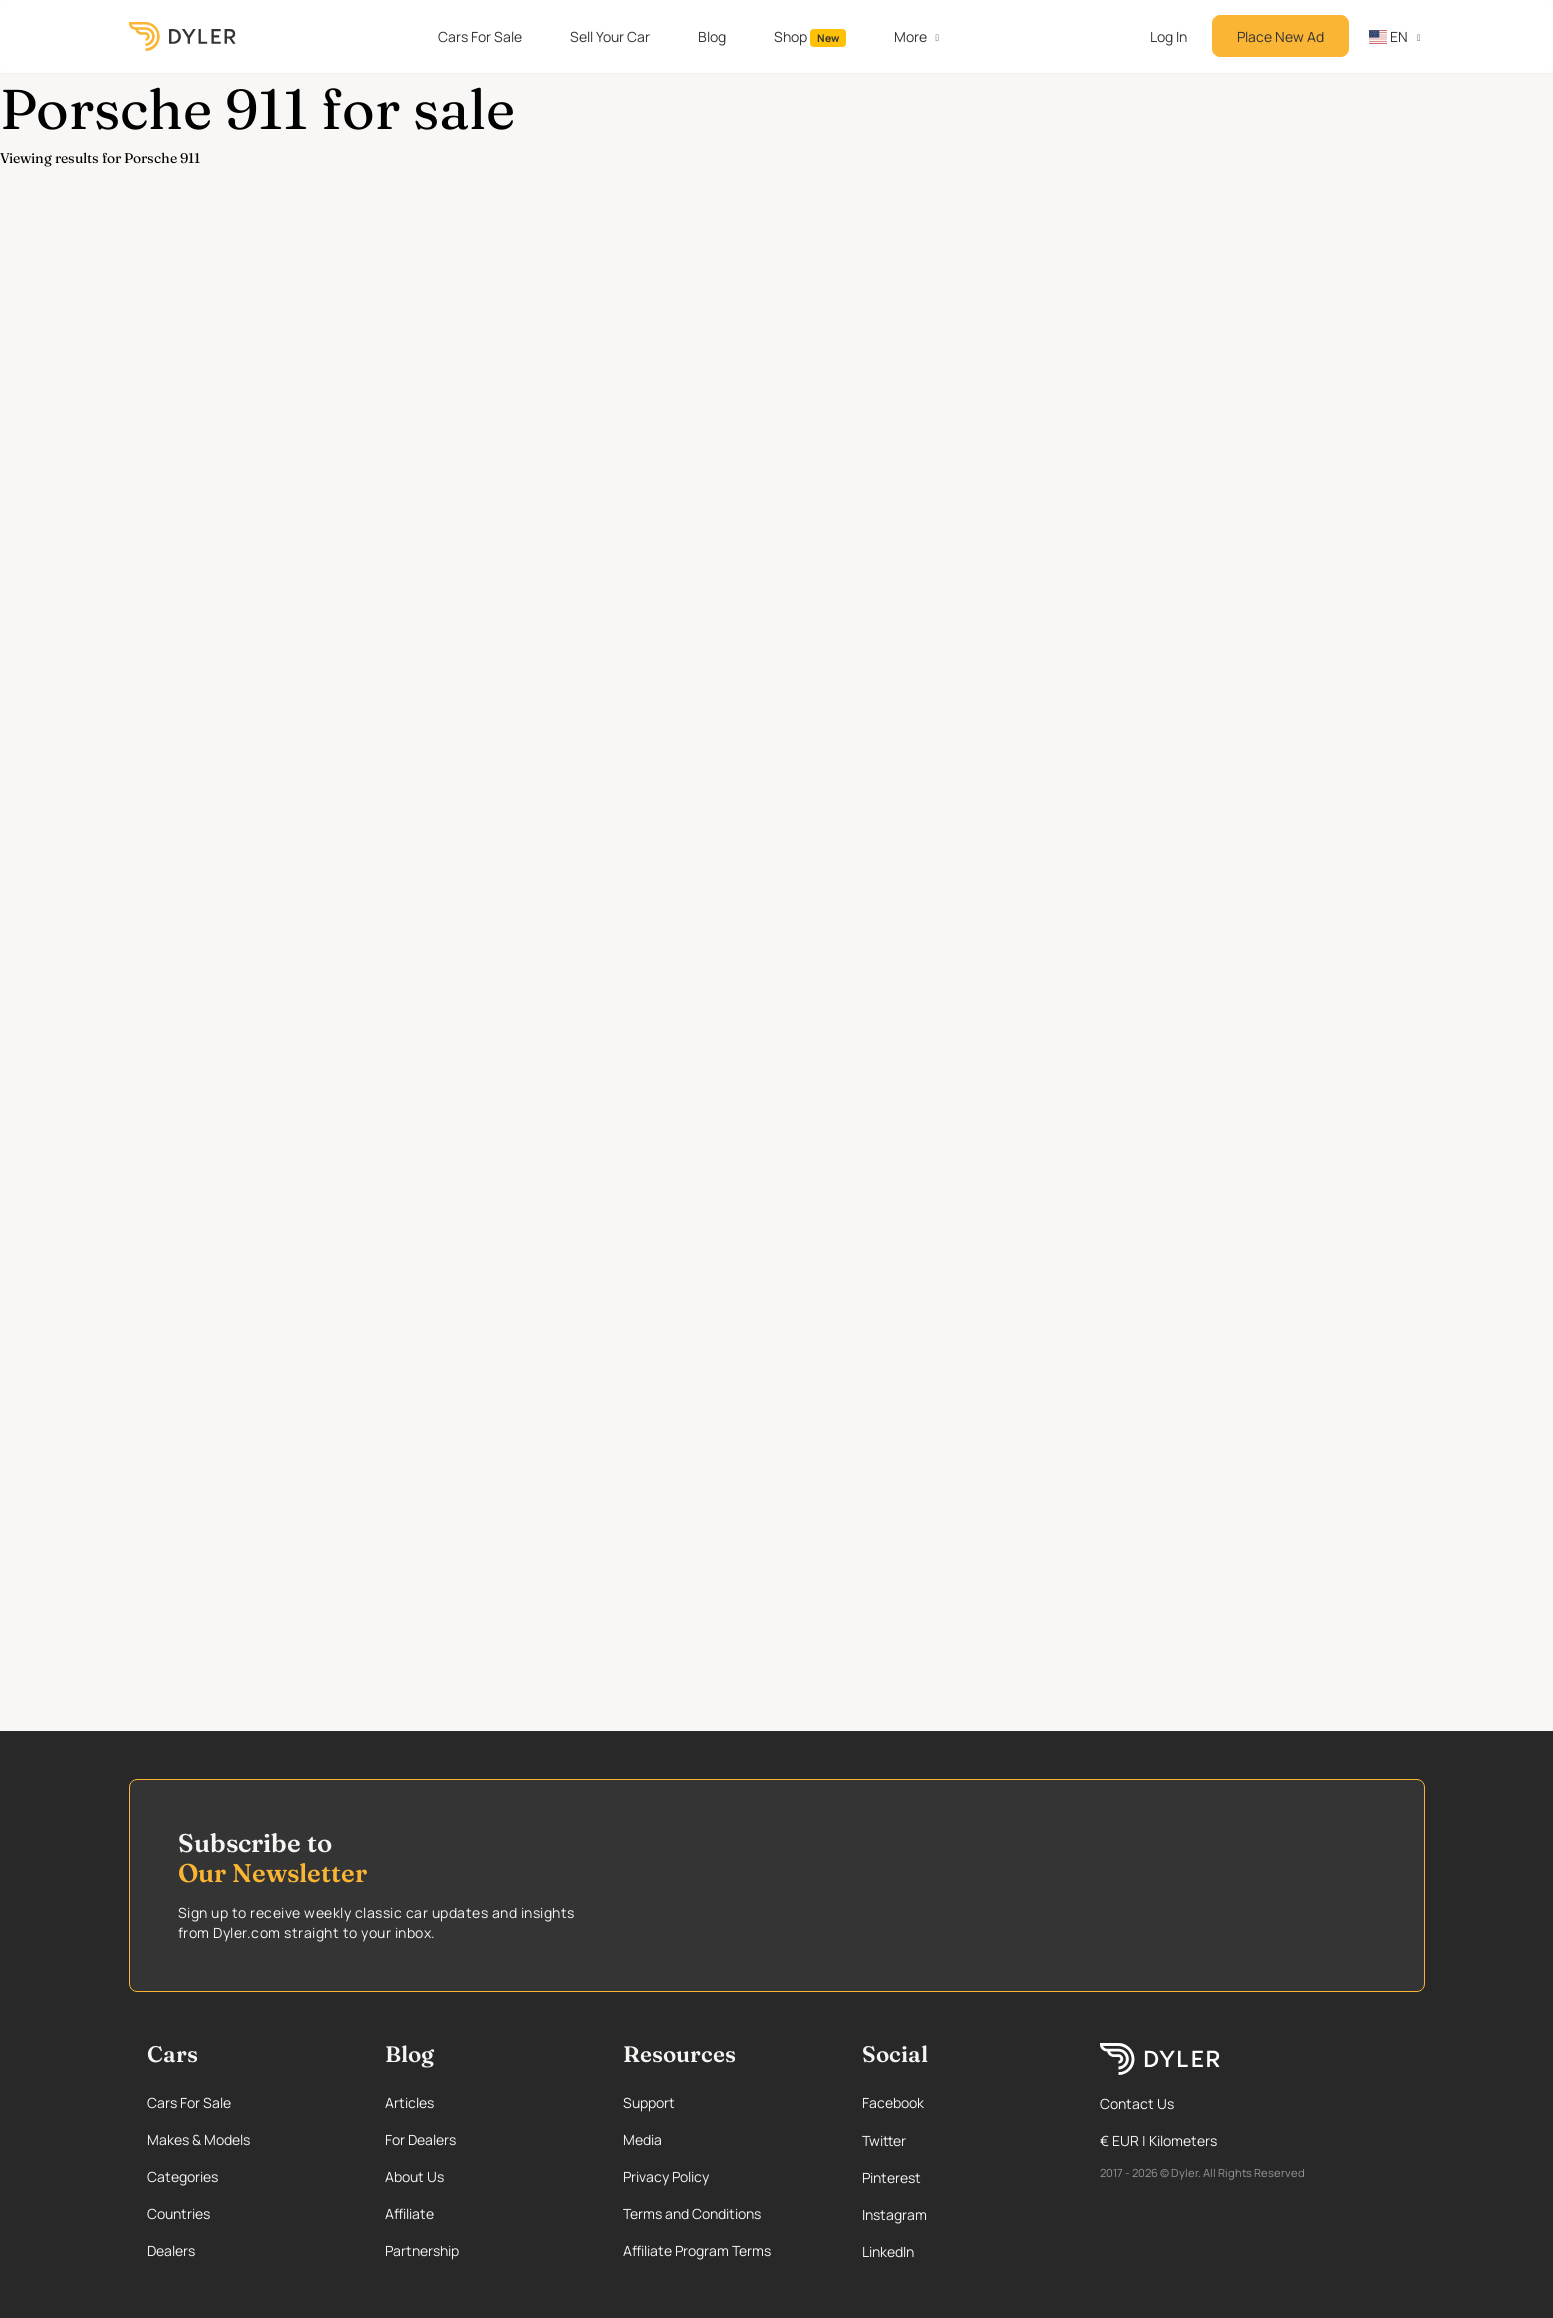  What do you see at coordinates (422, 2250) in the screenshot?
I see `Partnership` at bounding box center [422, 2250].